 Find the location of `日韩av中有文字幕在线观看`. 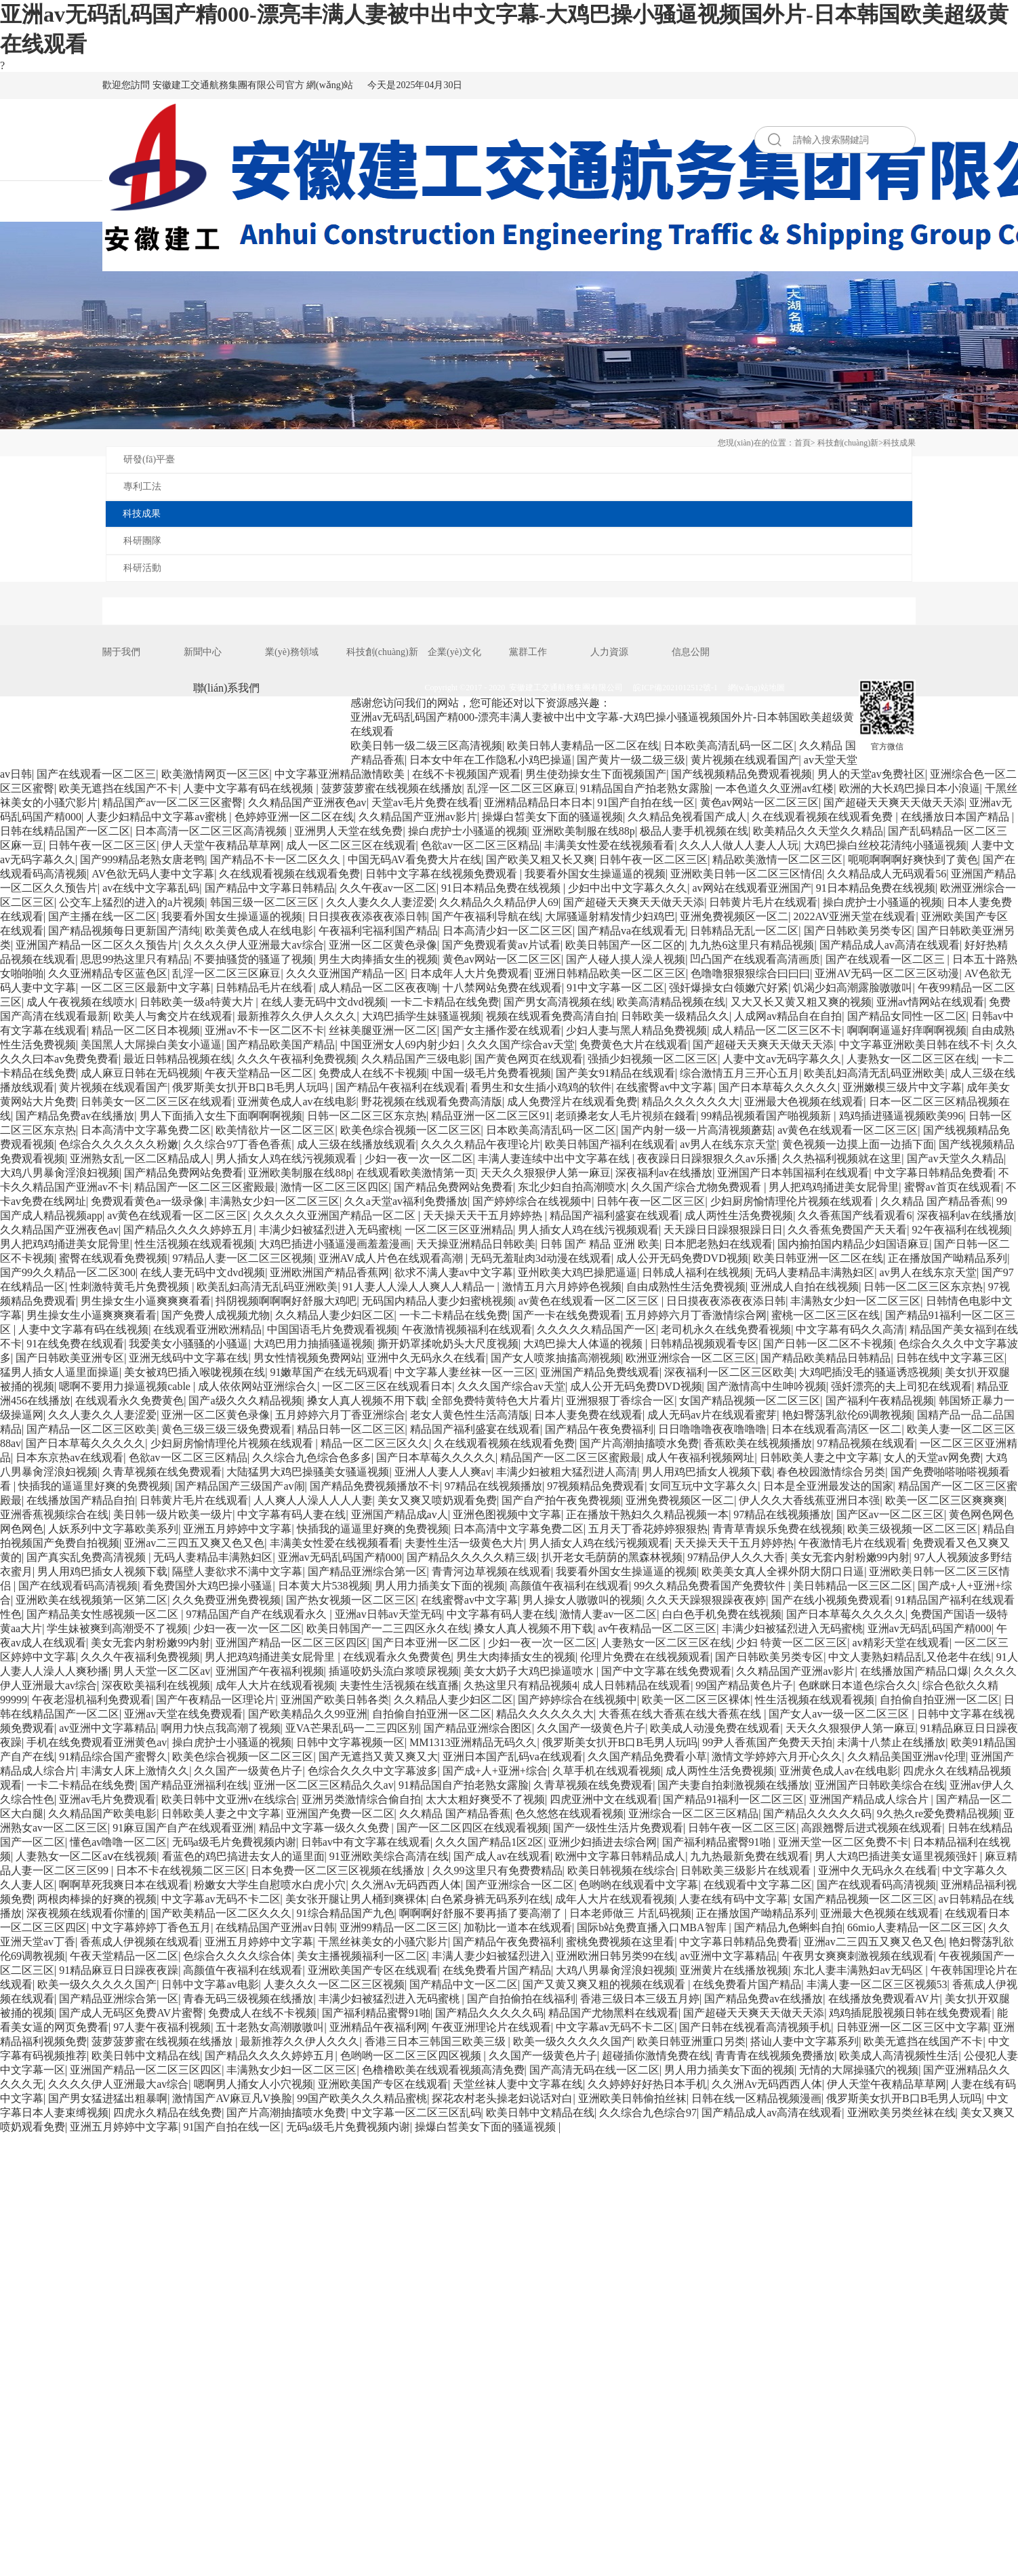

日韩av中有文字幕在线观看 is located at coordinates (365, 1842).